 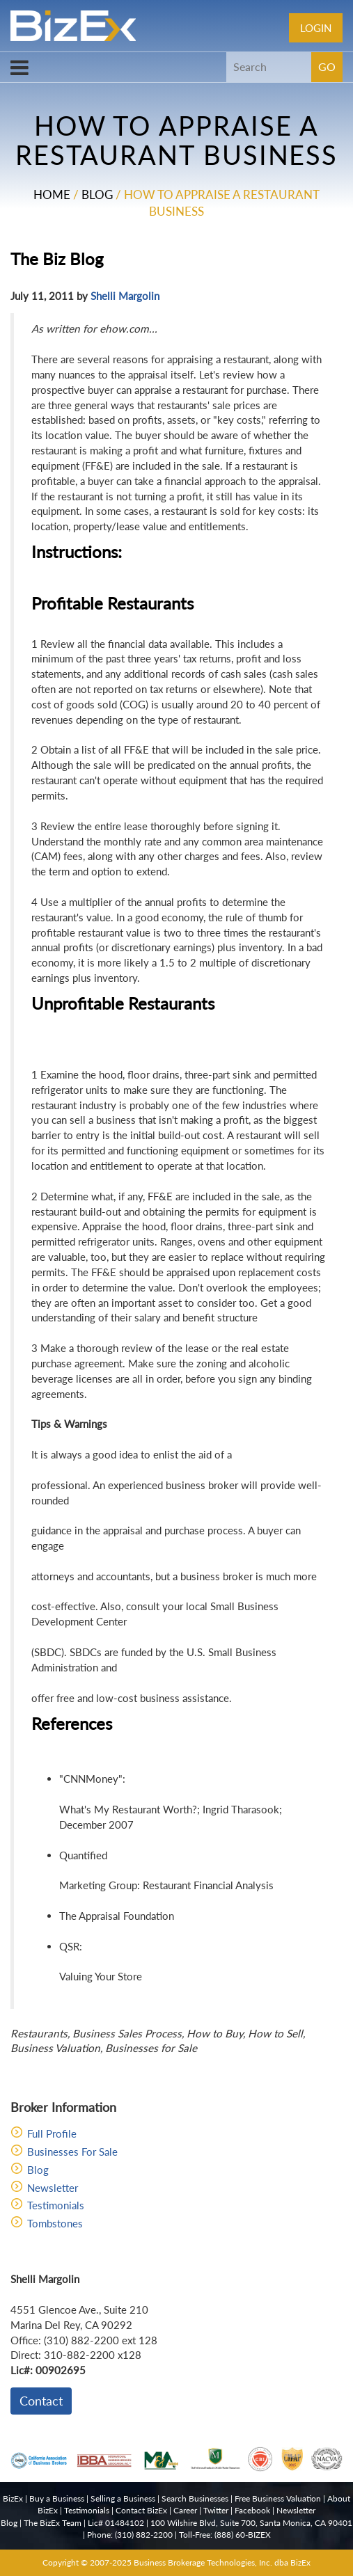 What do you see at coordinates (55, 2205) in the screenshot?
I see `Testimonials` at bounding box center [55, 2205].